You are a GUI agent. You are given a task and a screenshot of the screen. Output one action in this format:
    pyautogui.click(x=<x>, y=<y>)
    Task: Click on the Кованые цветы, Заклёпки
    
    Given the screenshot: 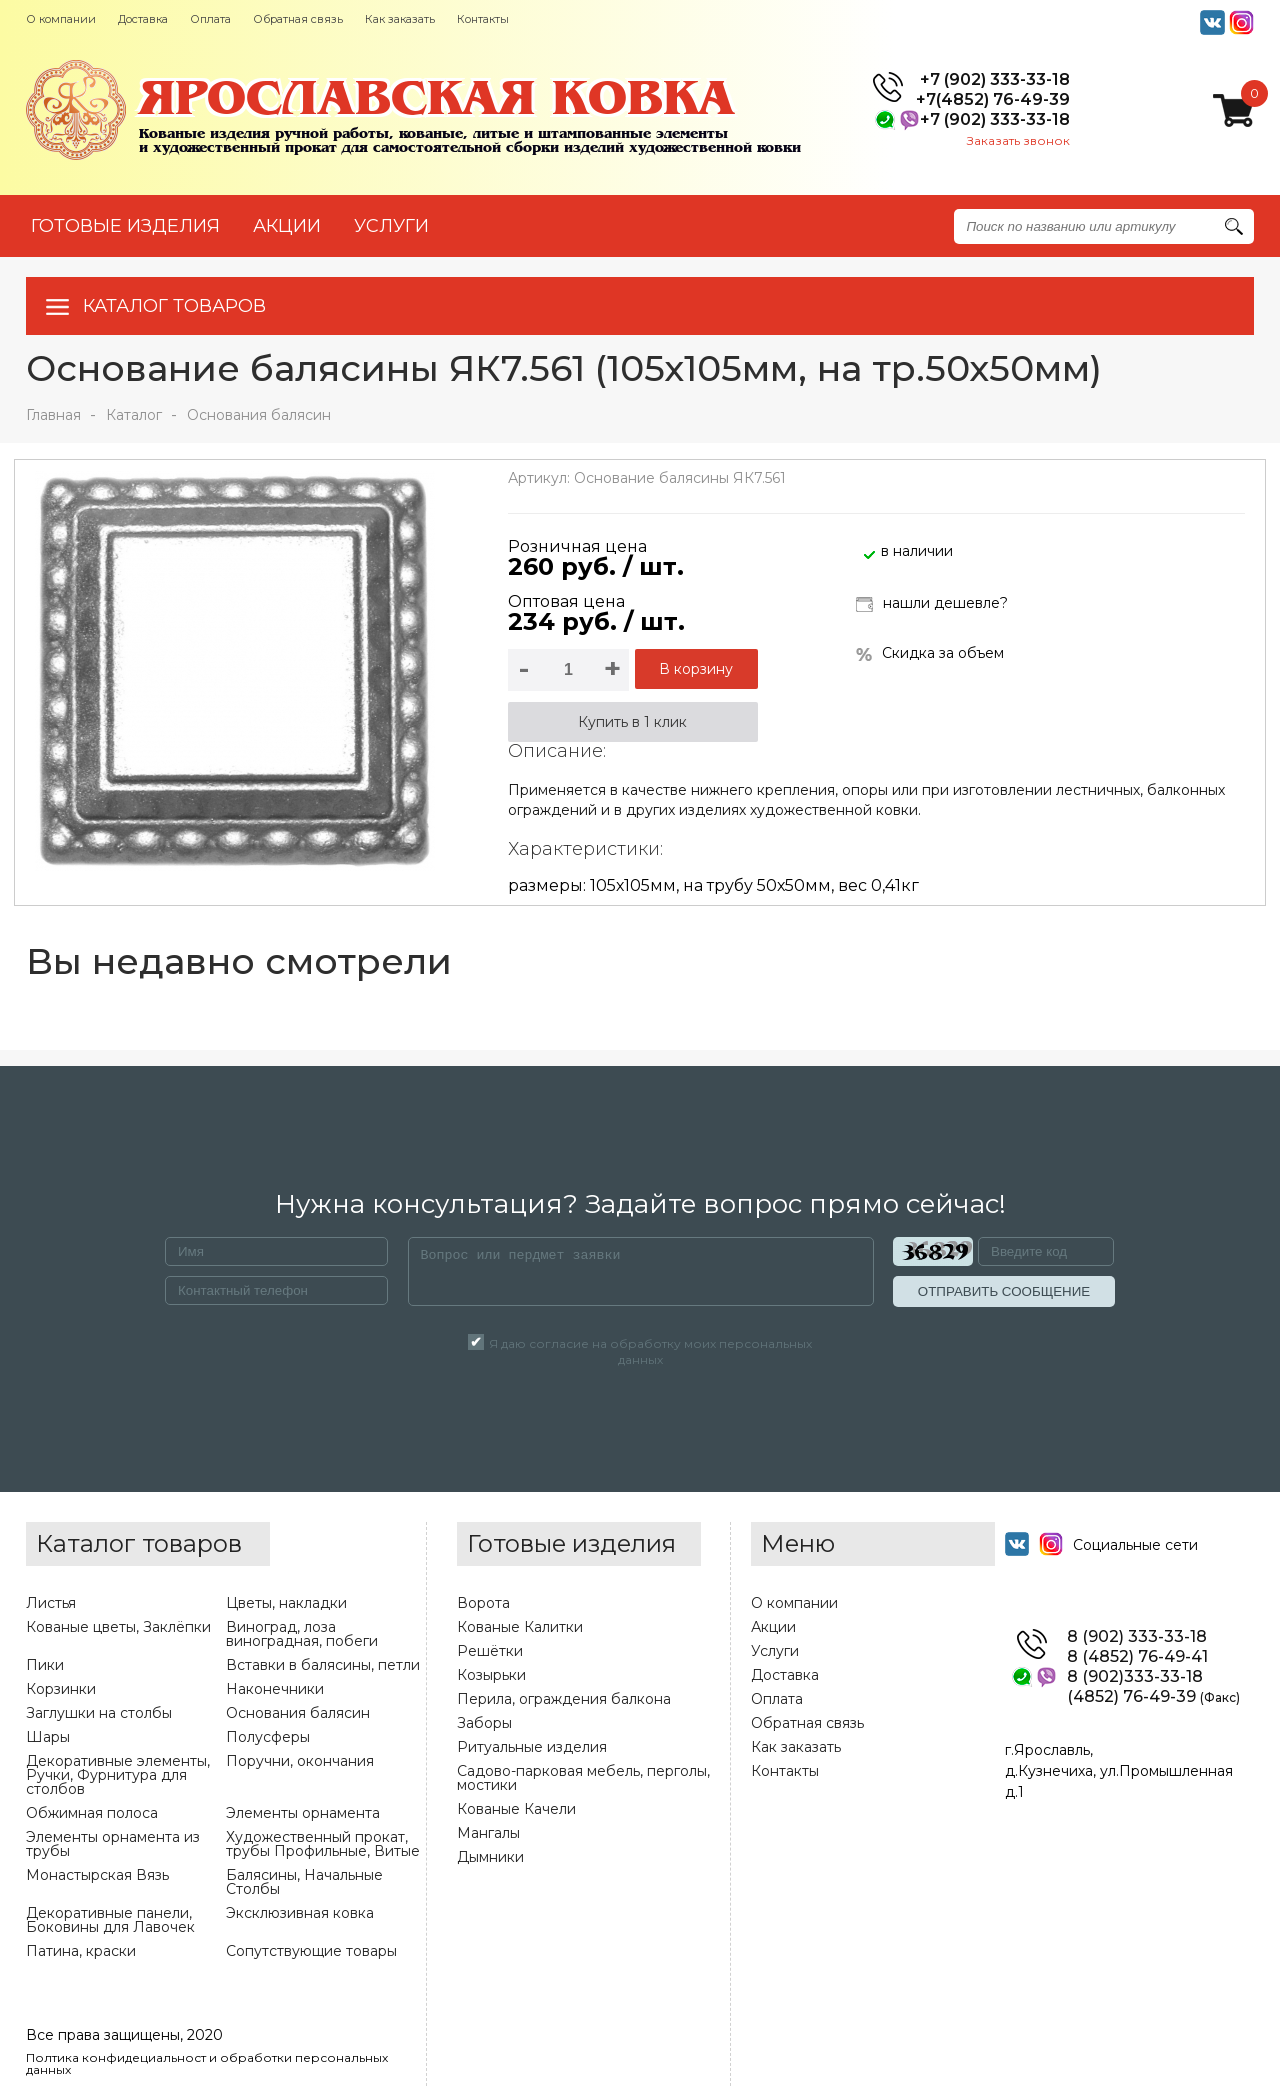 What is the action you would take?
    pyautogui.click(x=118, y=1627)
    